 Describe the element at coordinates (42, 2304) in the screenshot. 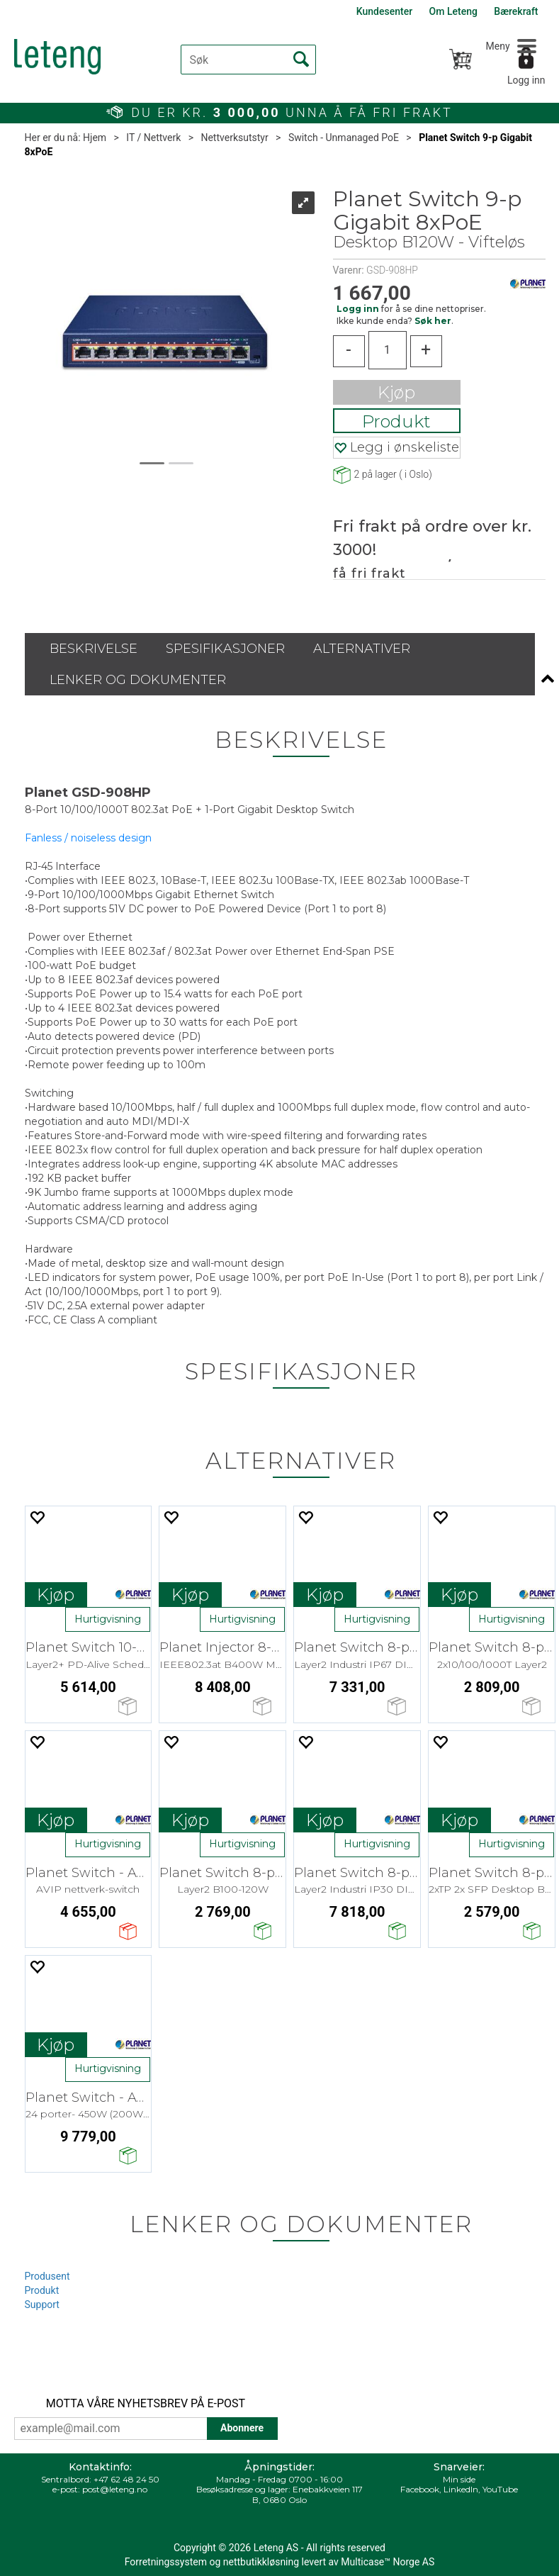

I see `Support` at that location.